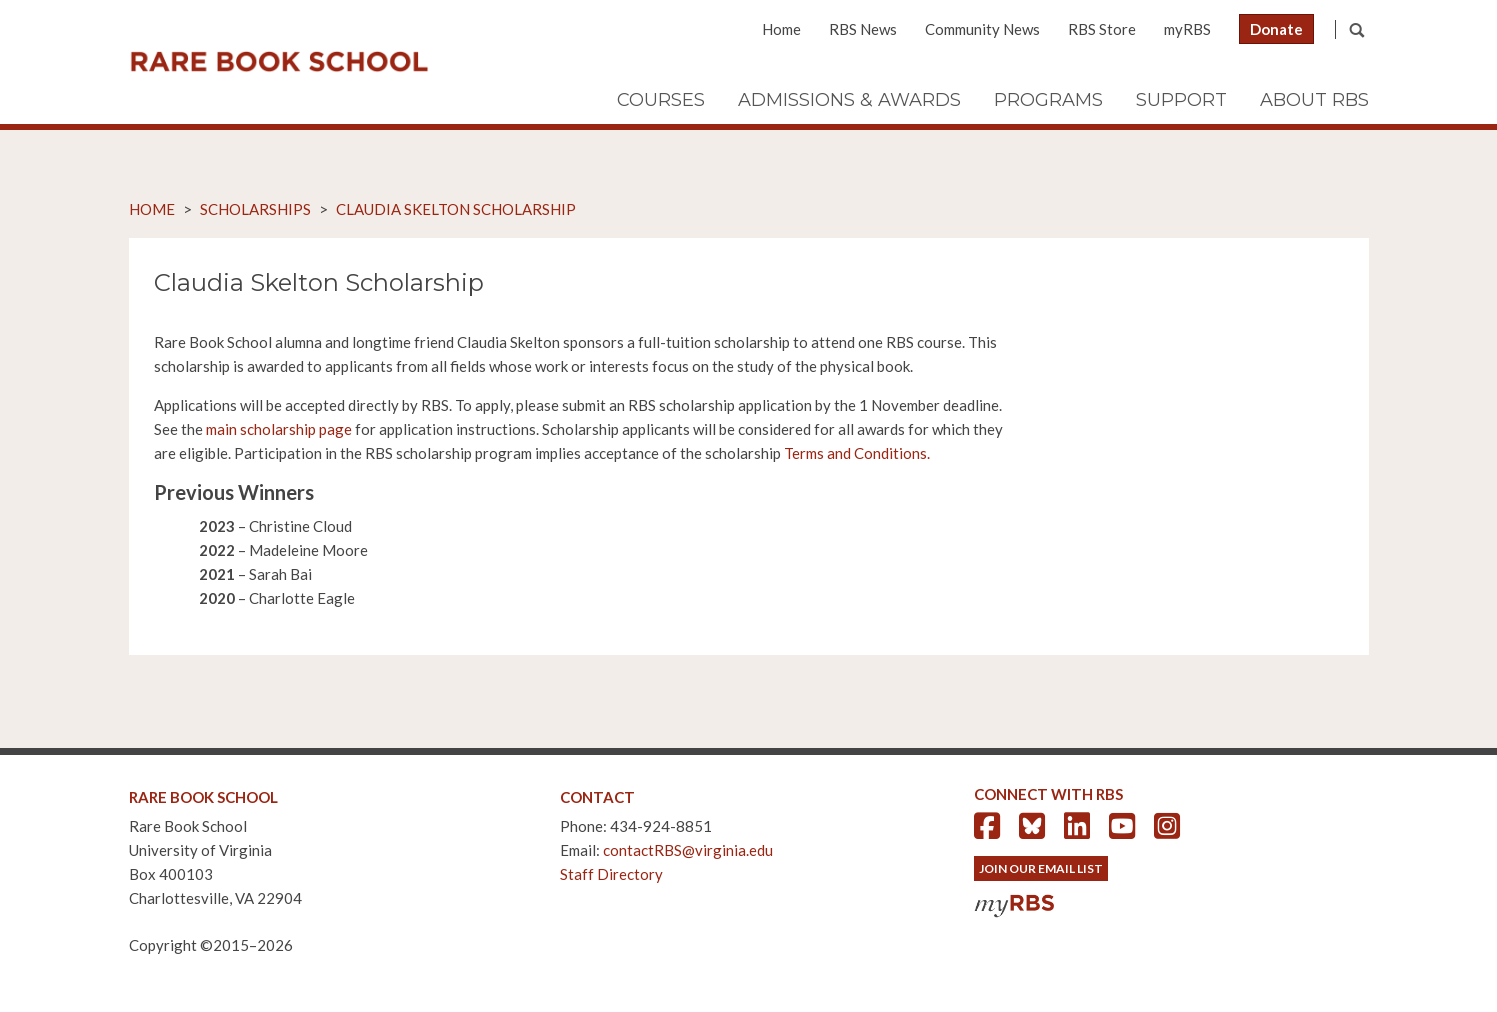 Image resolution: width=1497 pixels, height=1012 pixels. I want to click on Claudia Skelton Scholarship, so click(456, 209).